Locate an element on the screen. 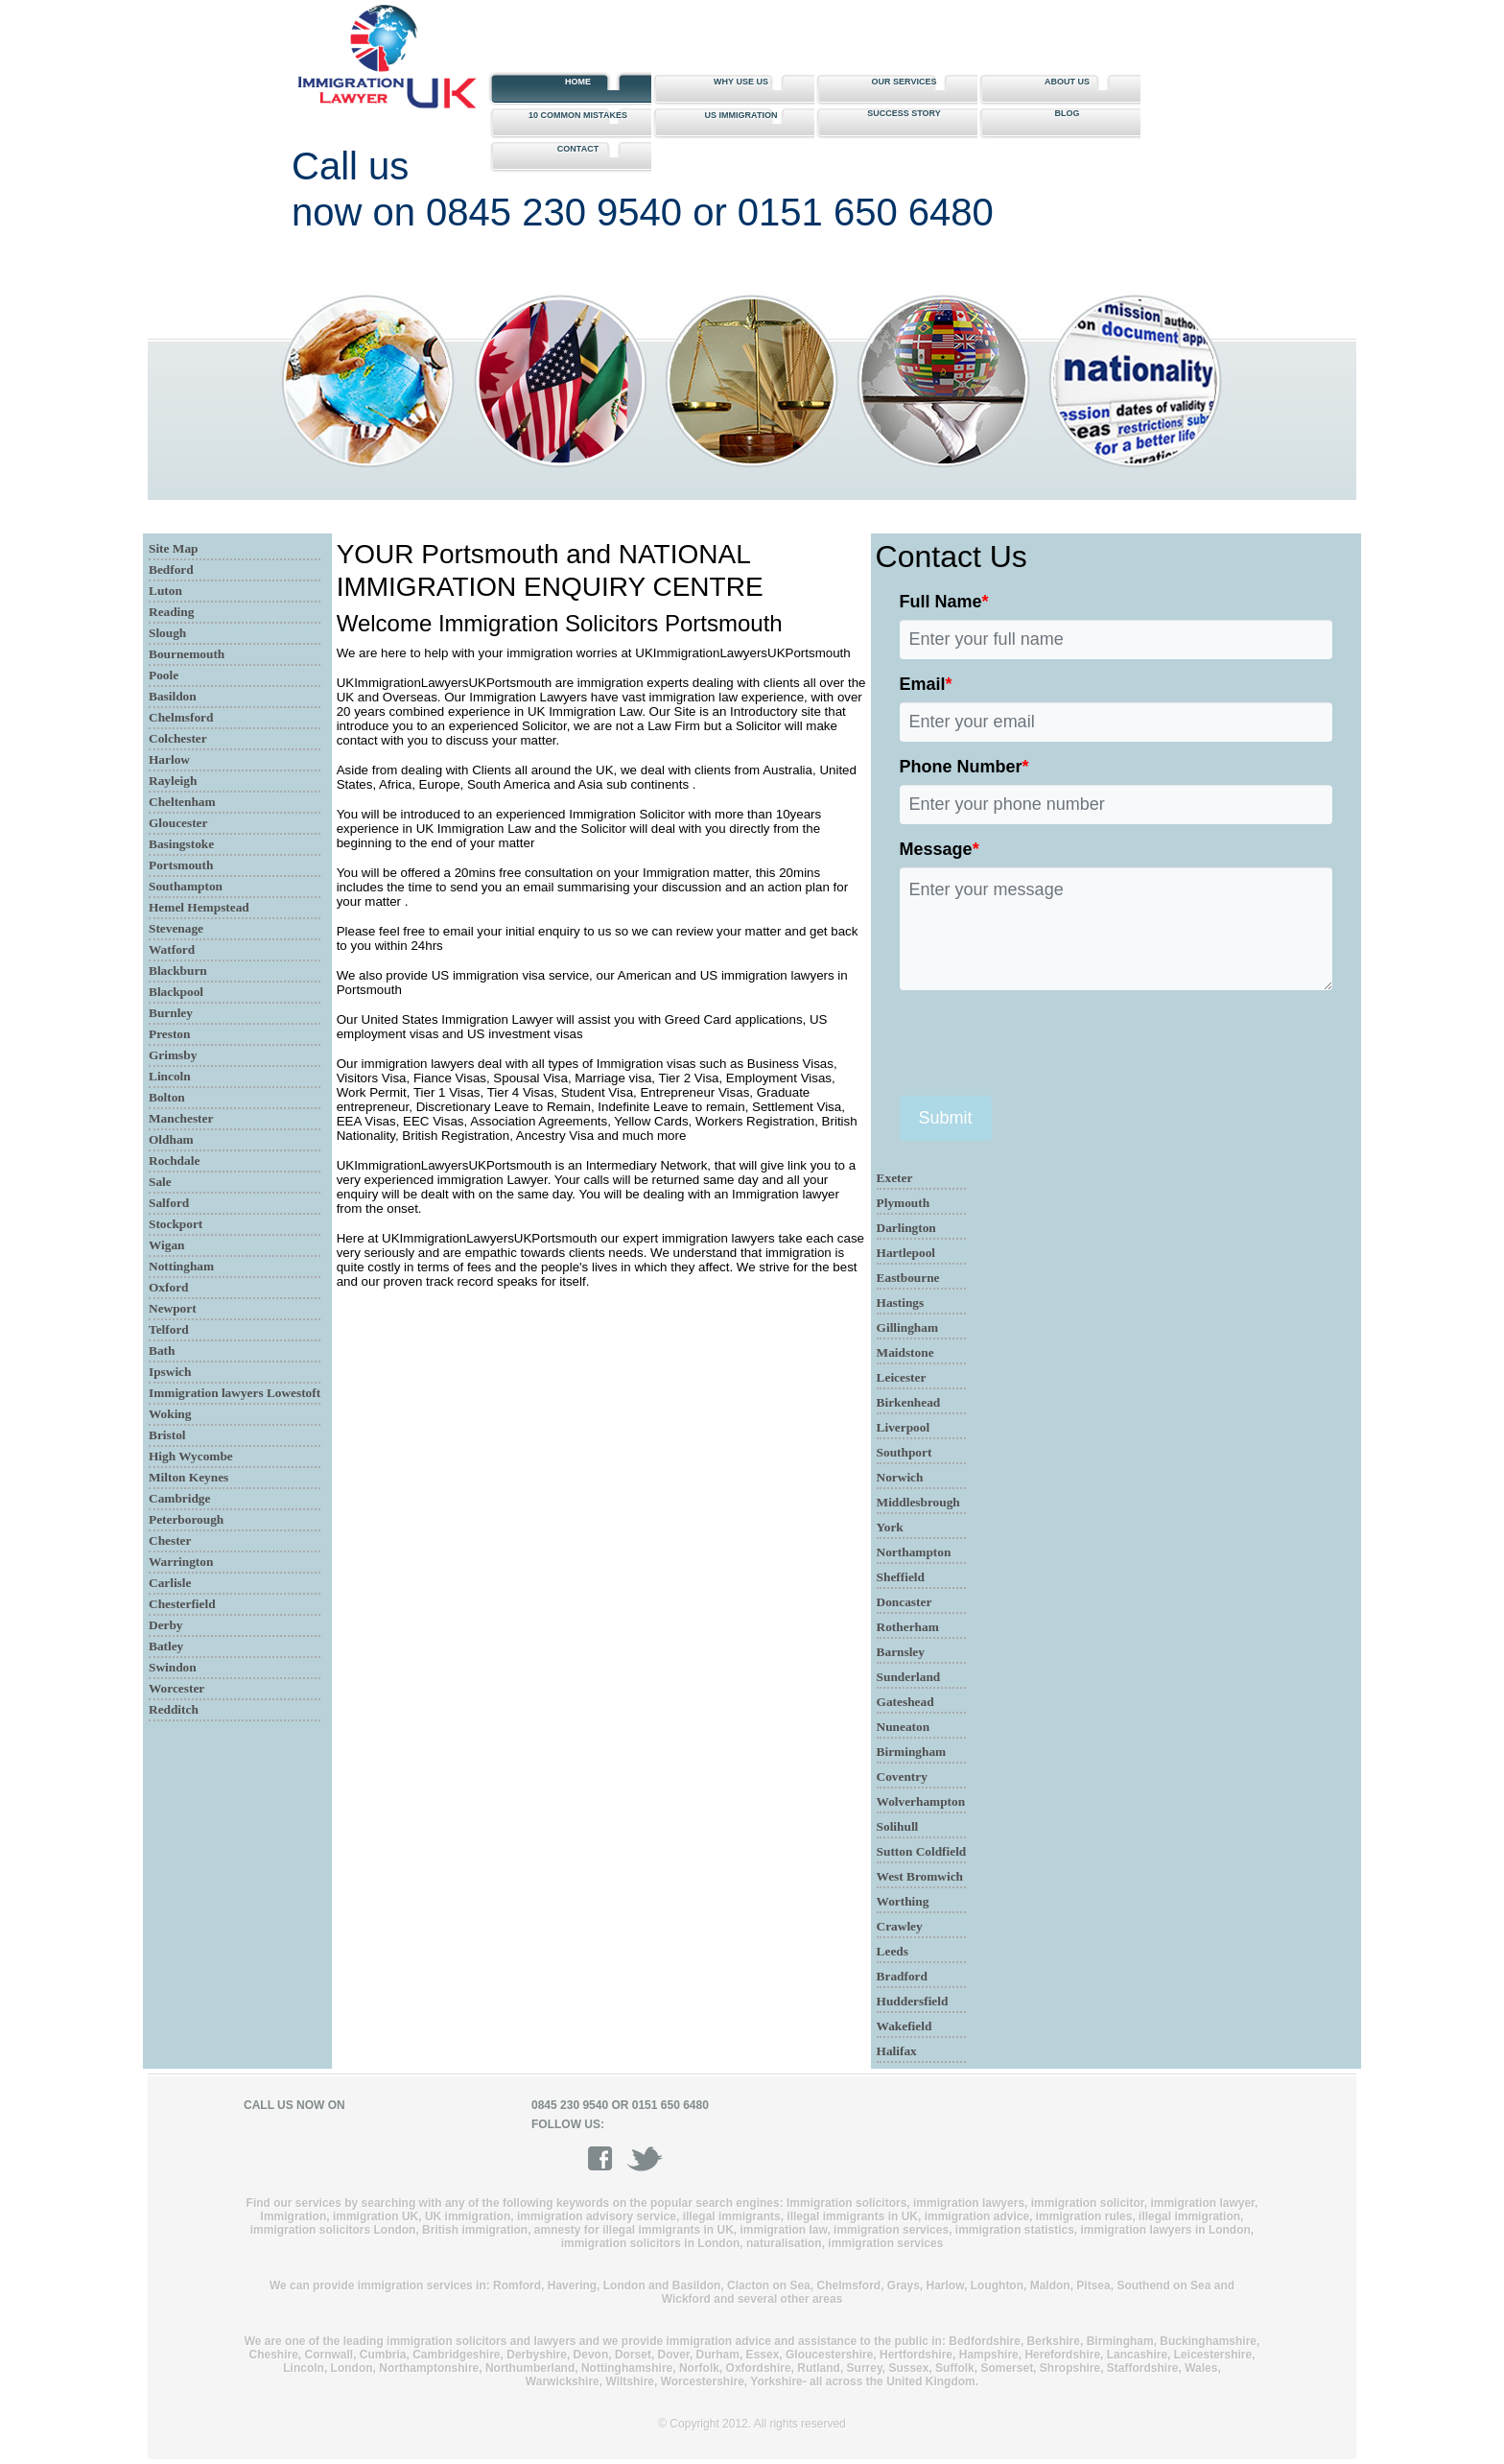 This screenshot has width=1504, height=2464. Cambridge is located at coordinates (179, 1498).